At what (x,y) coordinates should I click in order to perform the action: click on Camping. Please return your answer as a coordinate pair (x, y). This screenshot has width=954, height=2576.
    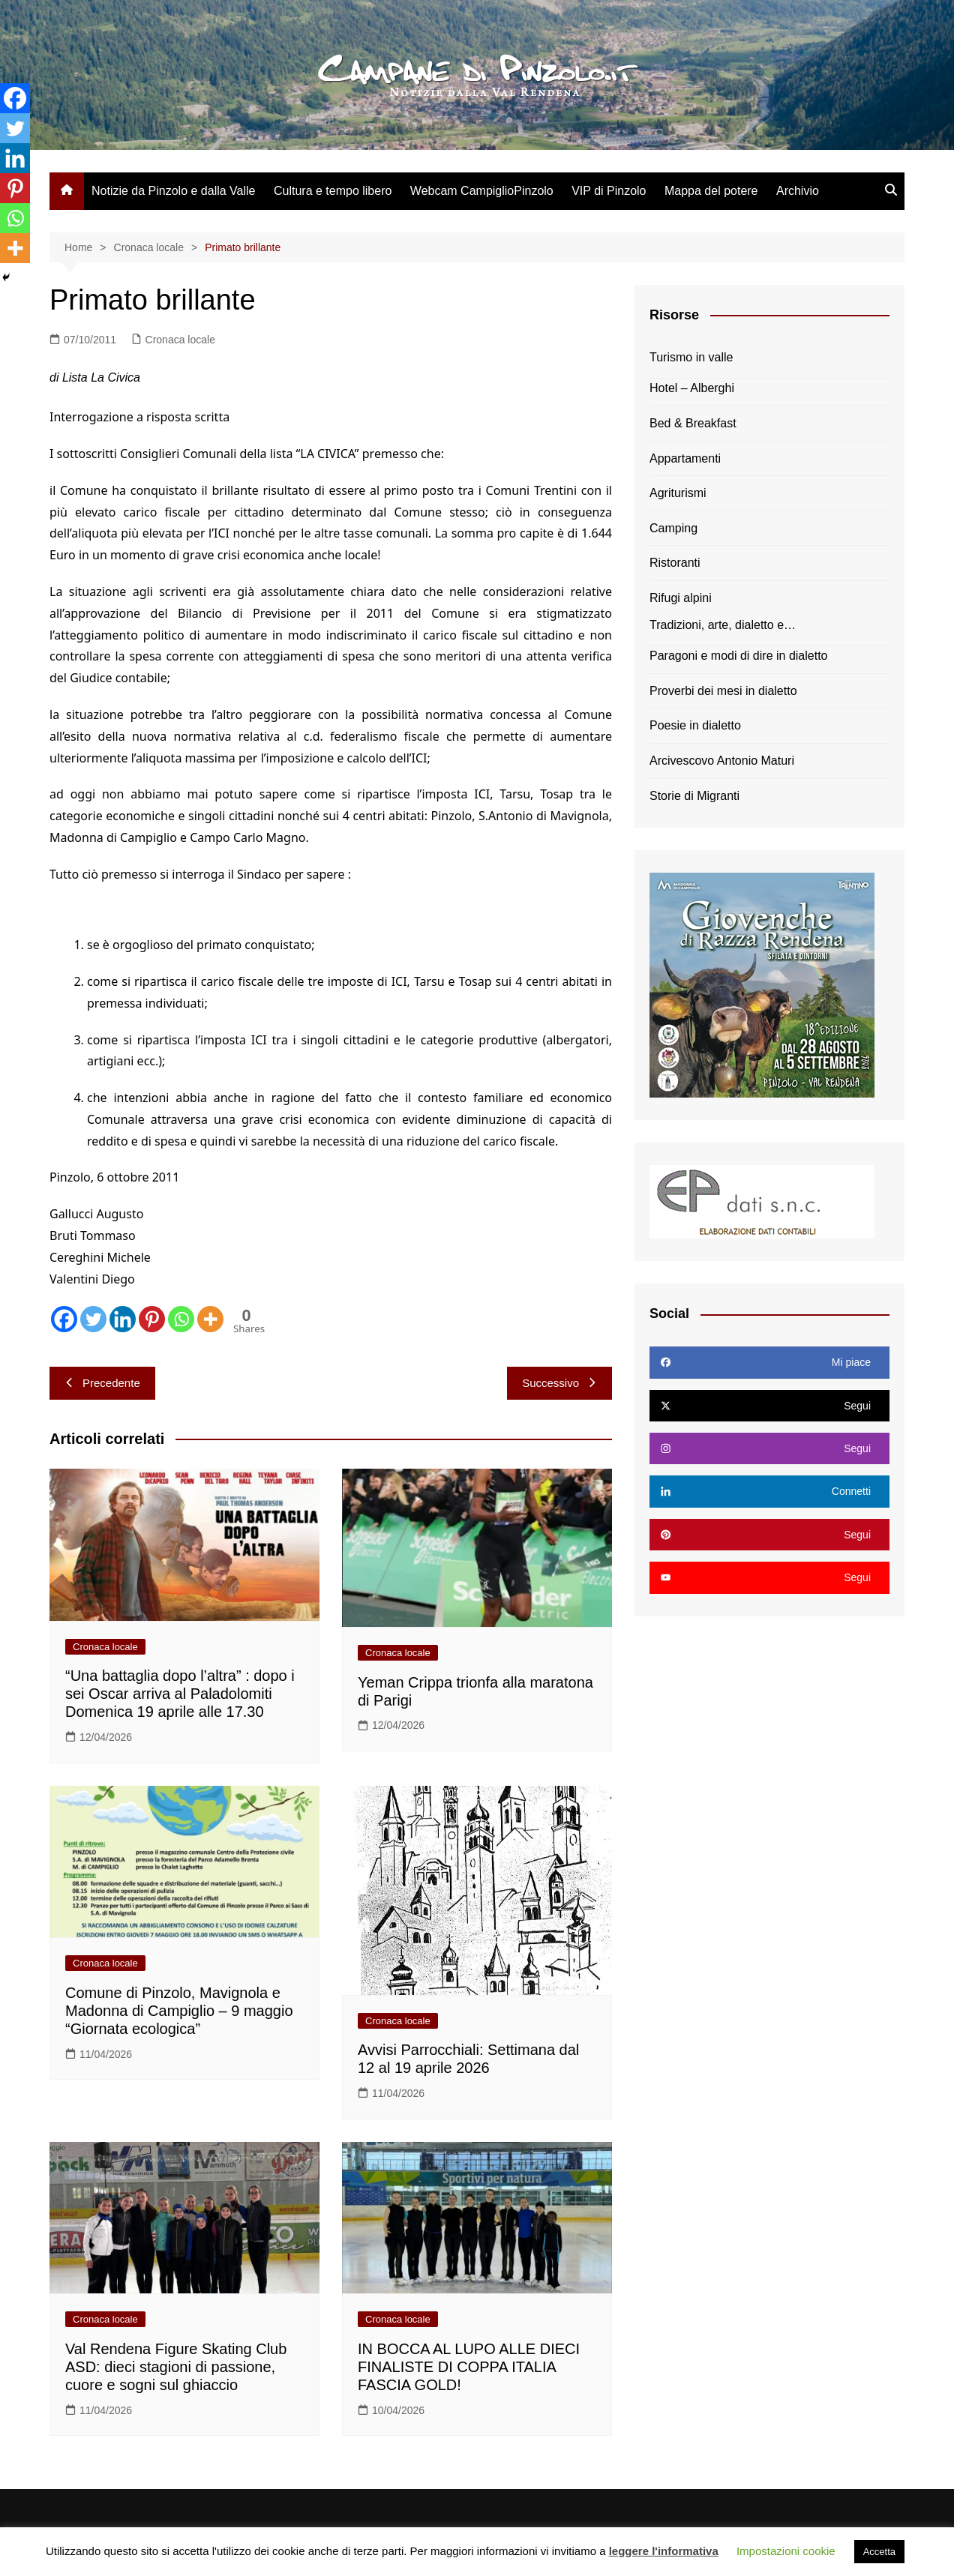
    Looking at the image, I should click on (674, 528).